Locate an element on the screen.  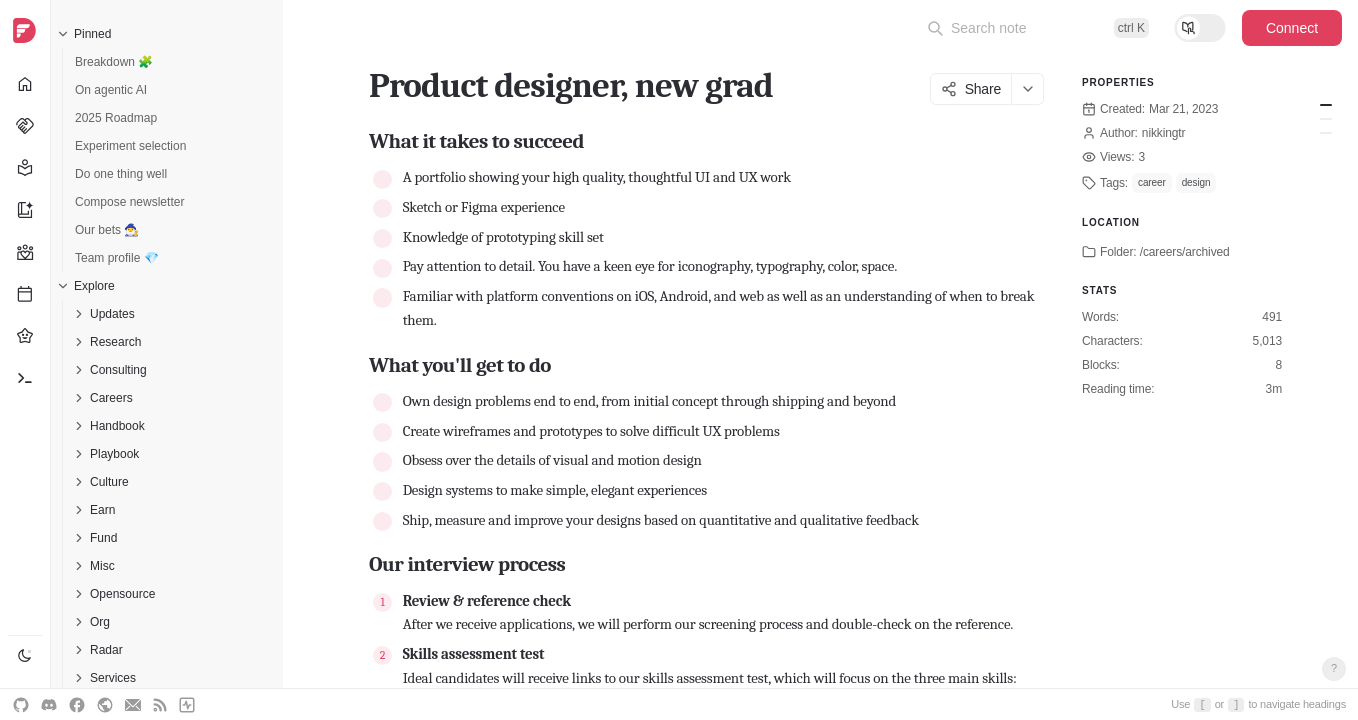
career is located at coordinates (1152, 182).